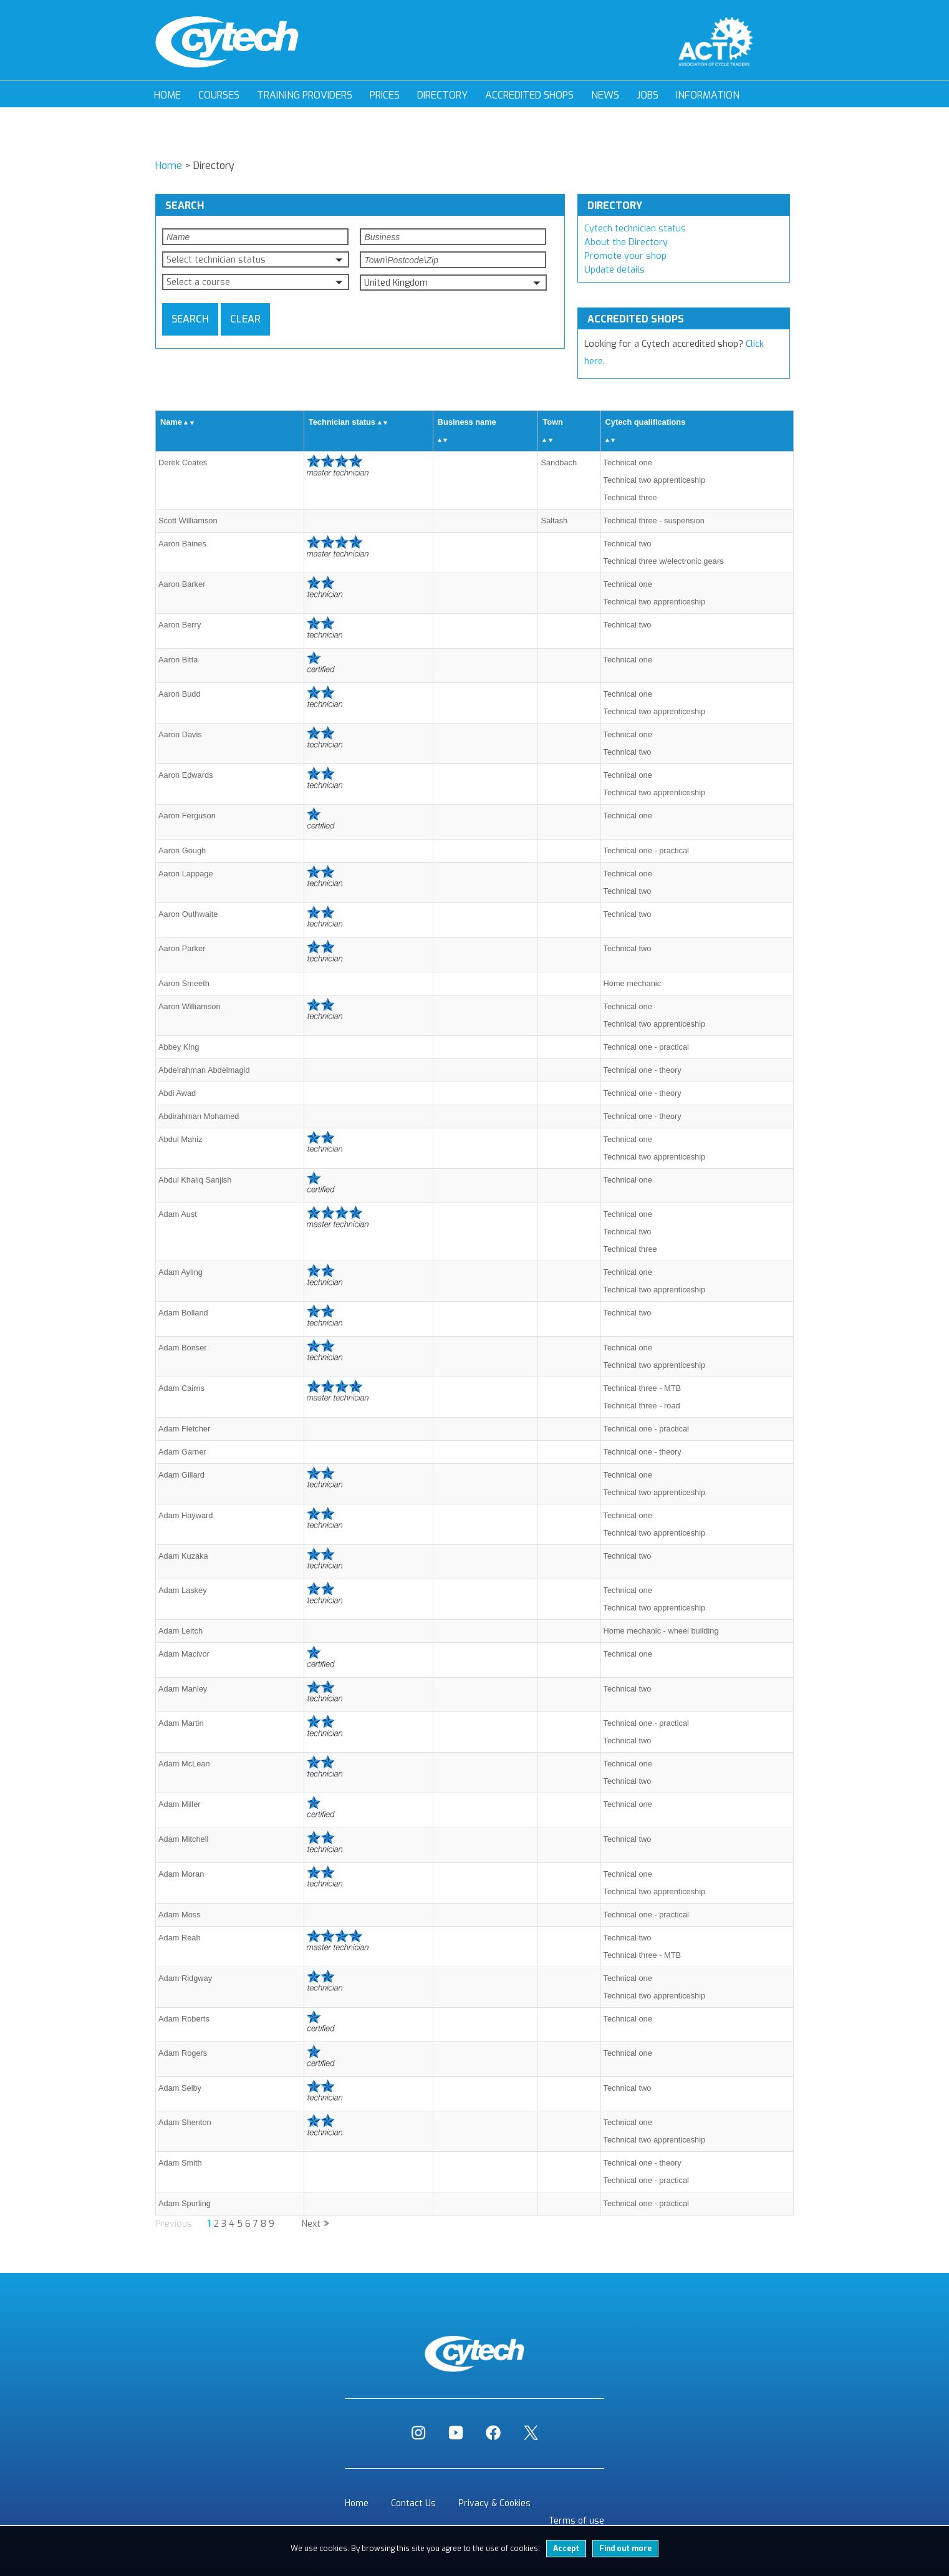 Image resolution: width=949 pixels, height=2576 pixels. What do you see at coordinates (245, 319) in the screenshot?
I see `Clear` at bounding box center [245, 319].